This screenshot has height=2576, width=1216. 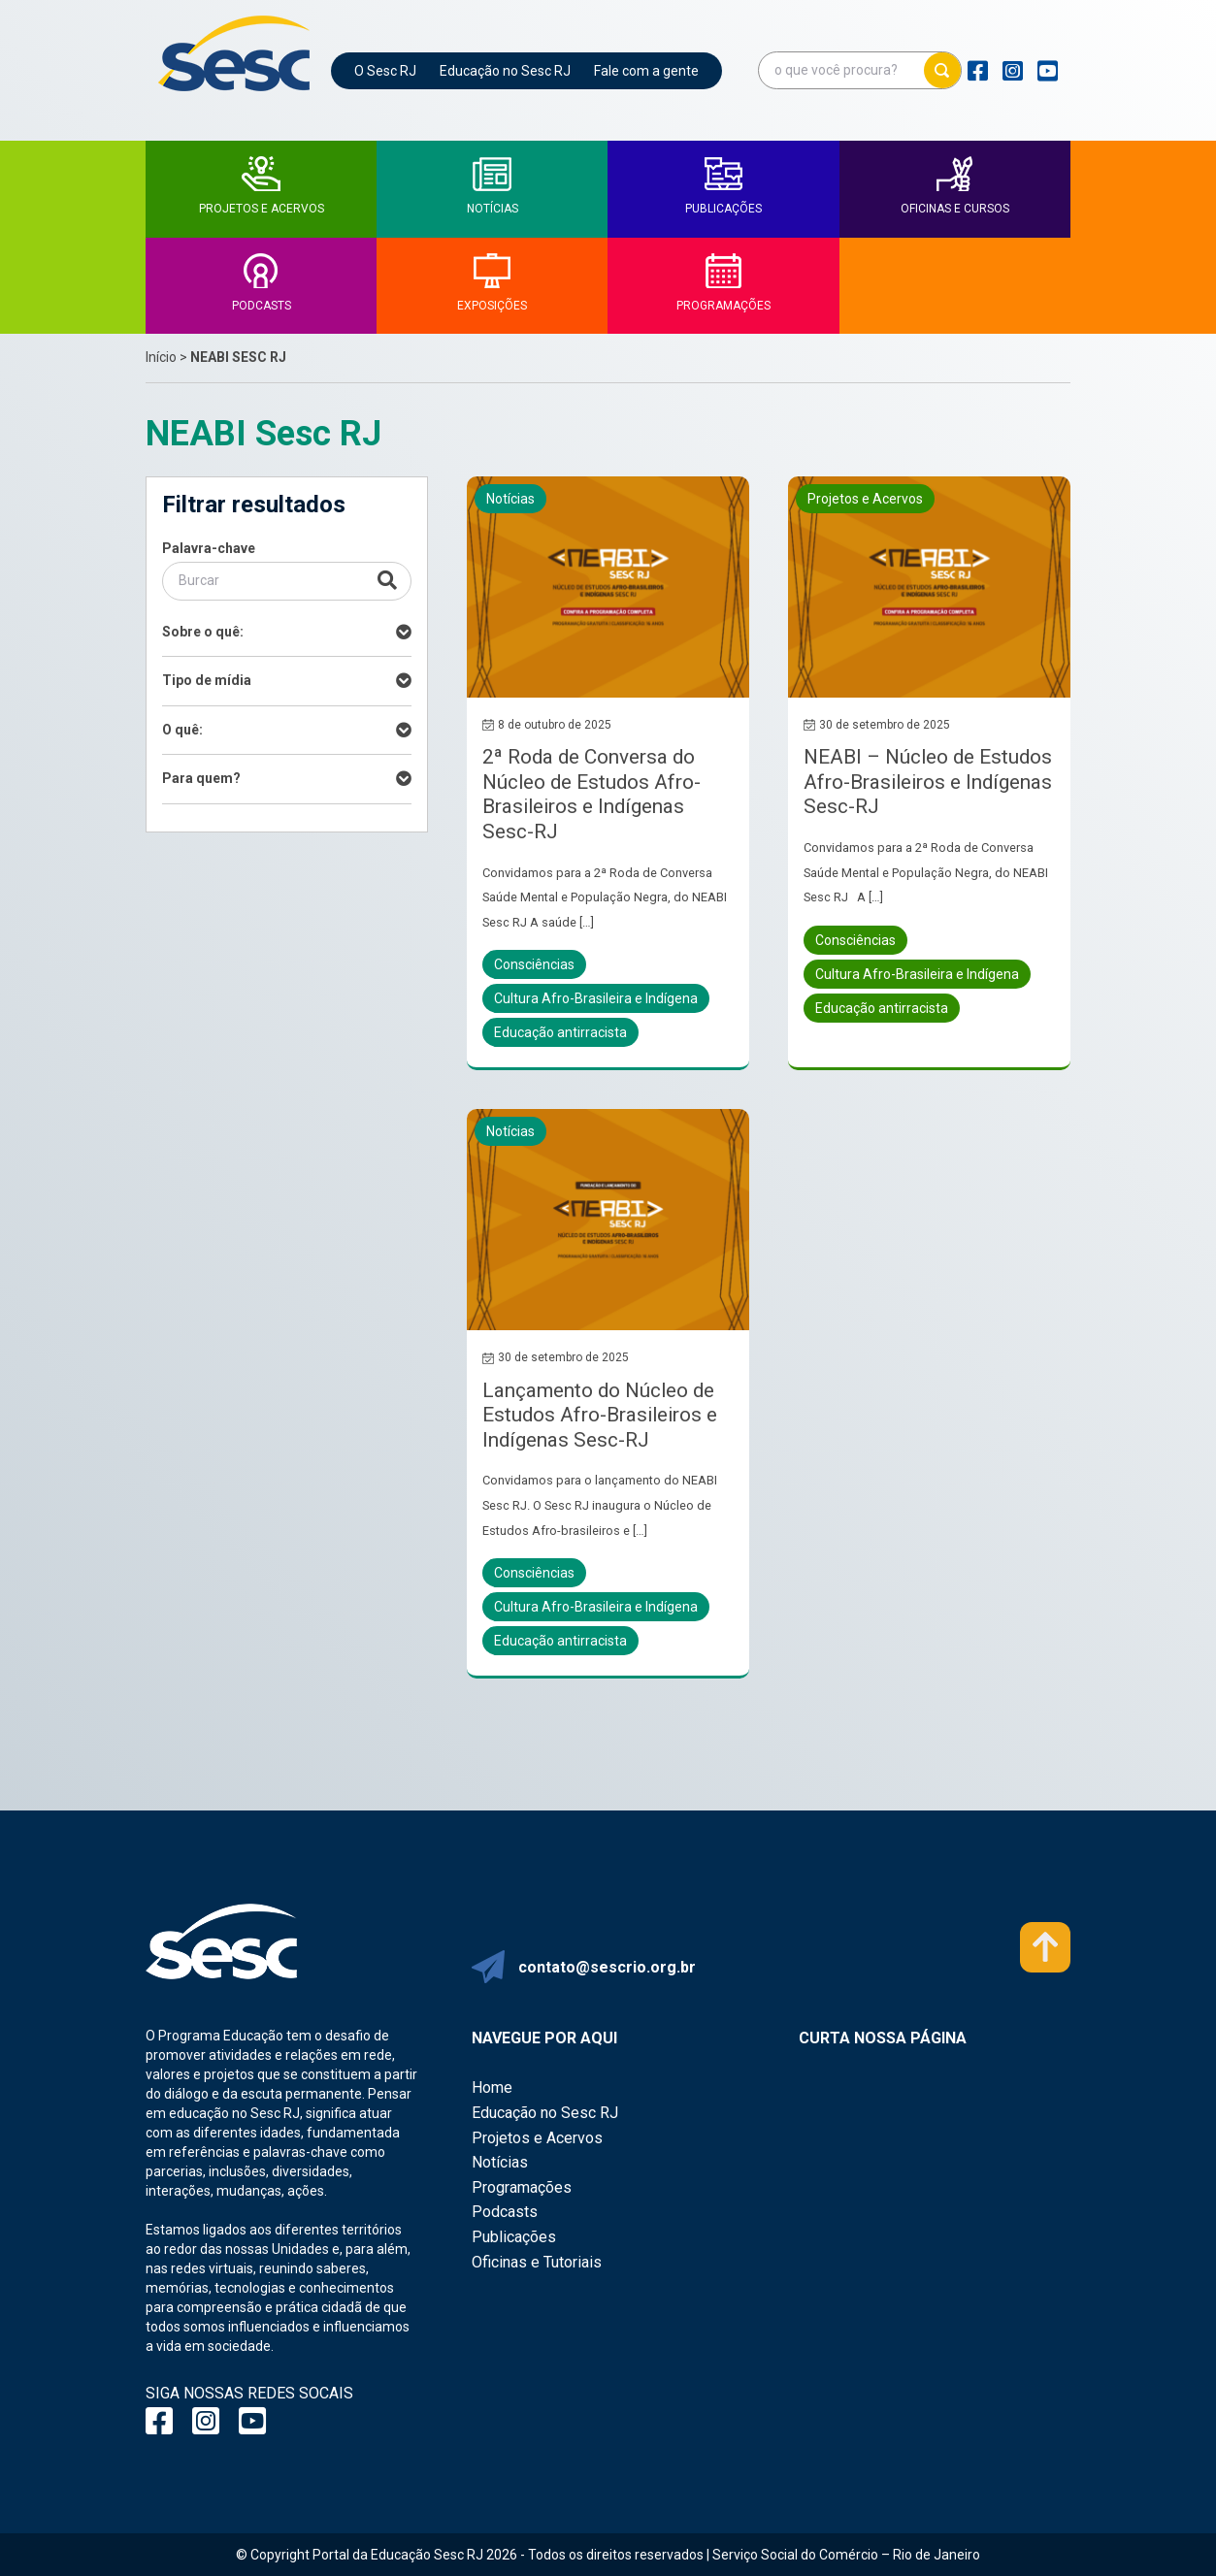 I want to click on Projetos e Acervos, so click(x=537, y=2138).